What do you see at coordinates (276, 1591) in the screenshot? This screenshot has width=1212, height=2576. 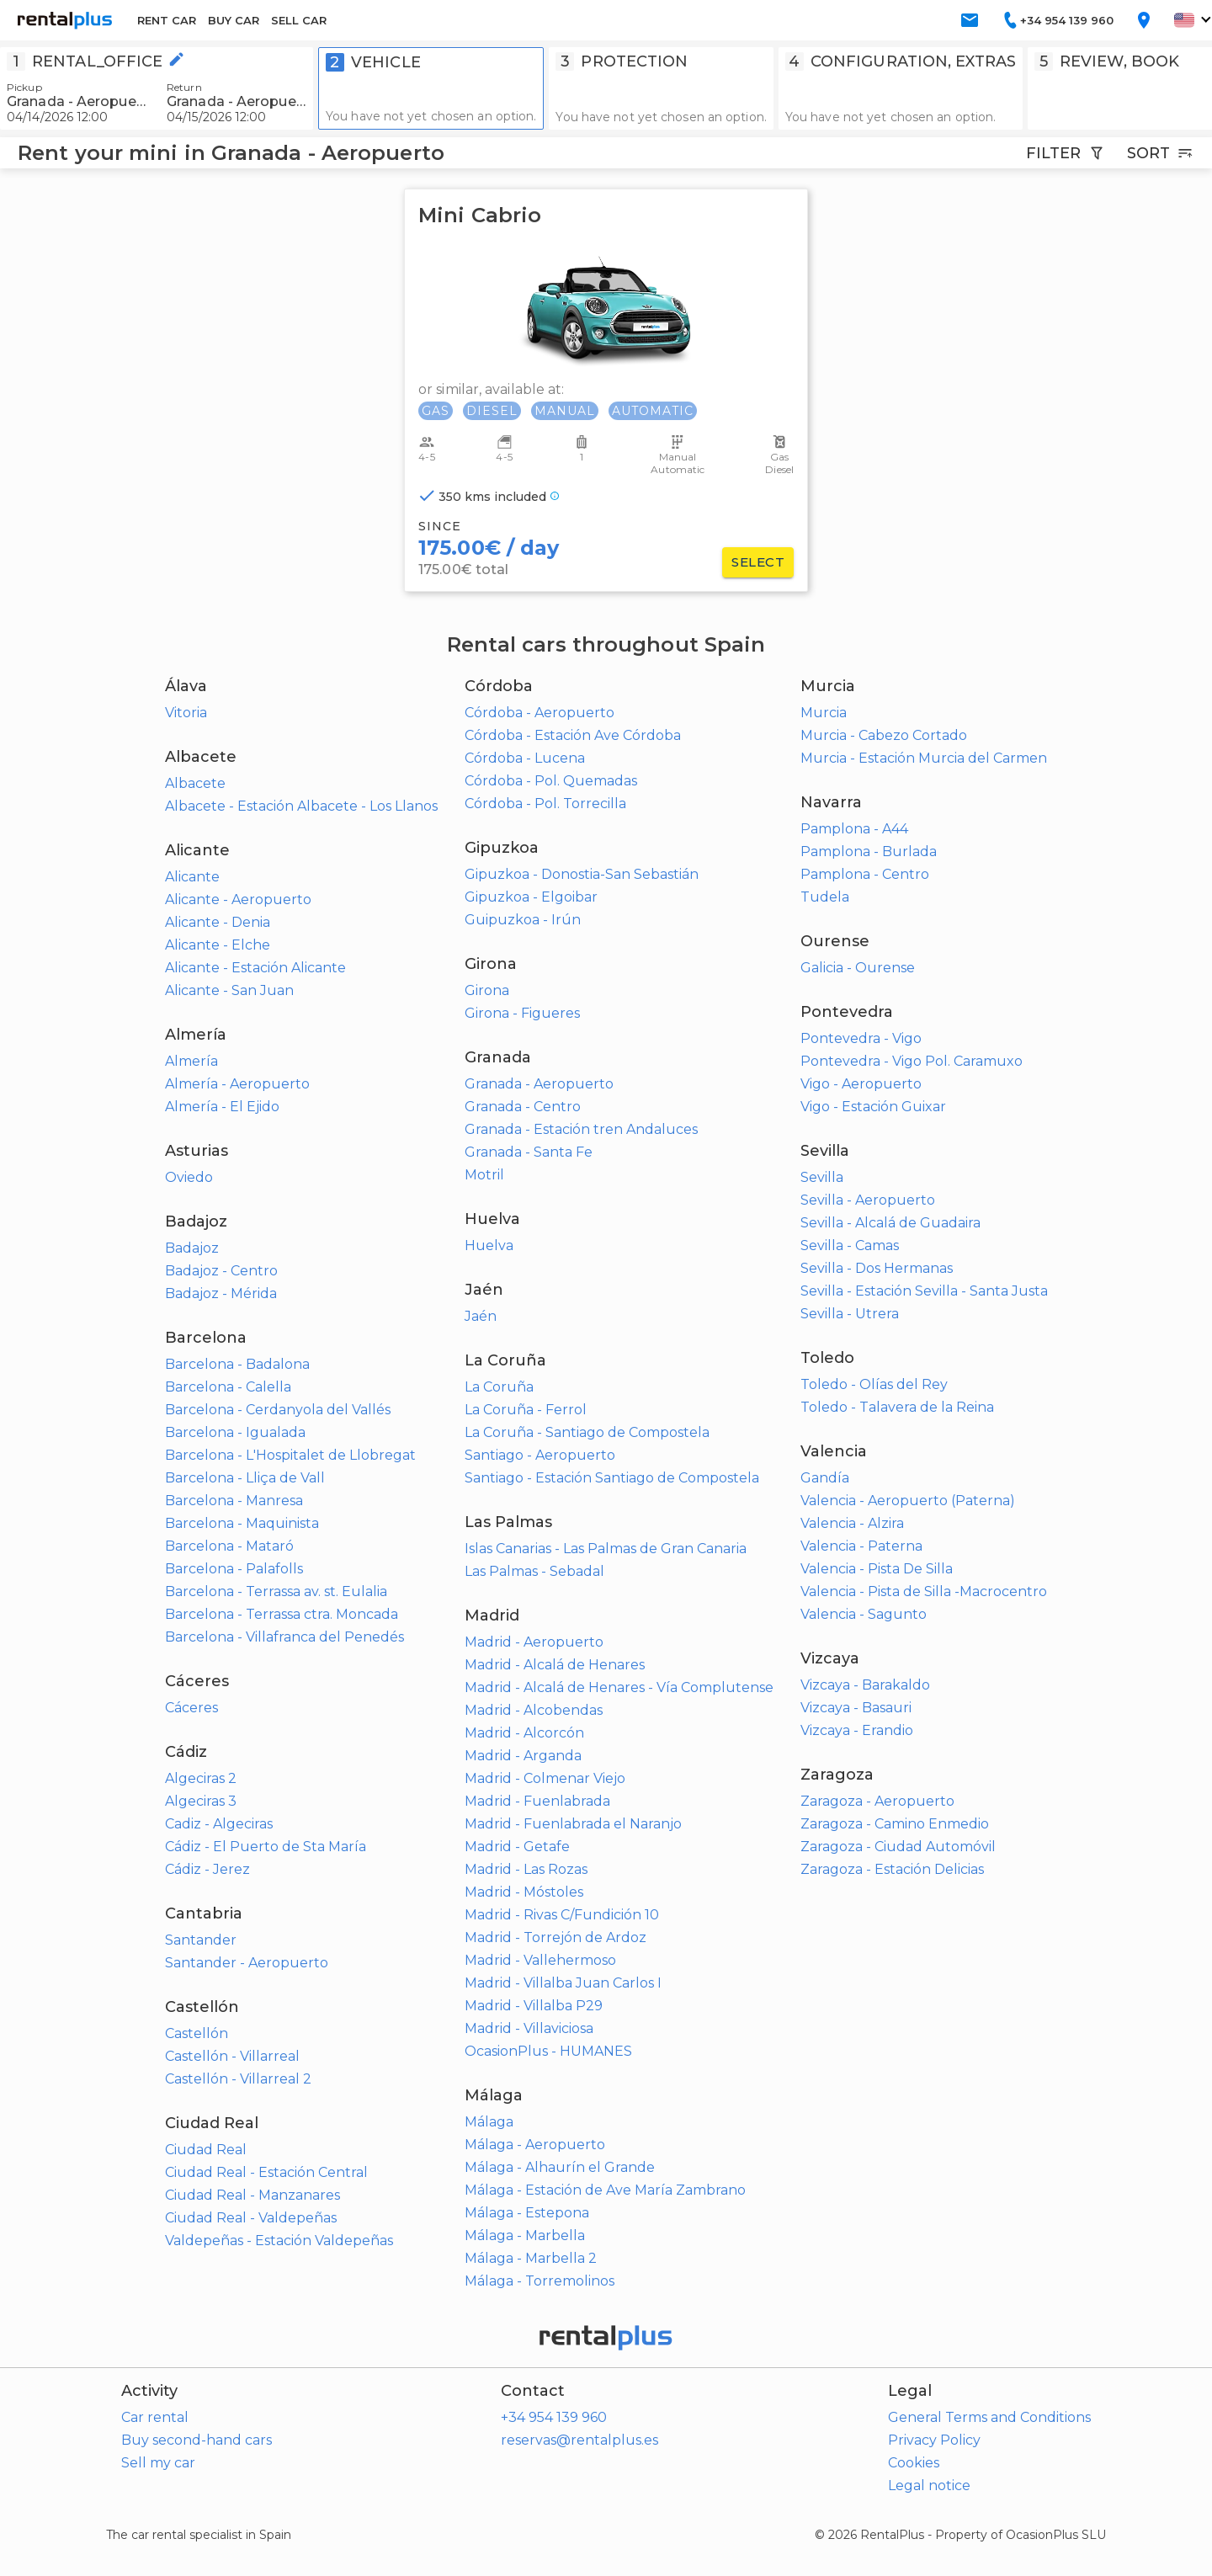 I see `Barcelona - Terrassa av. st. Eulalia` at bounding box center [276, 1591].